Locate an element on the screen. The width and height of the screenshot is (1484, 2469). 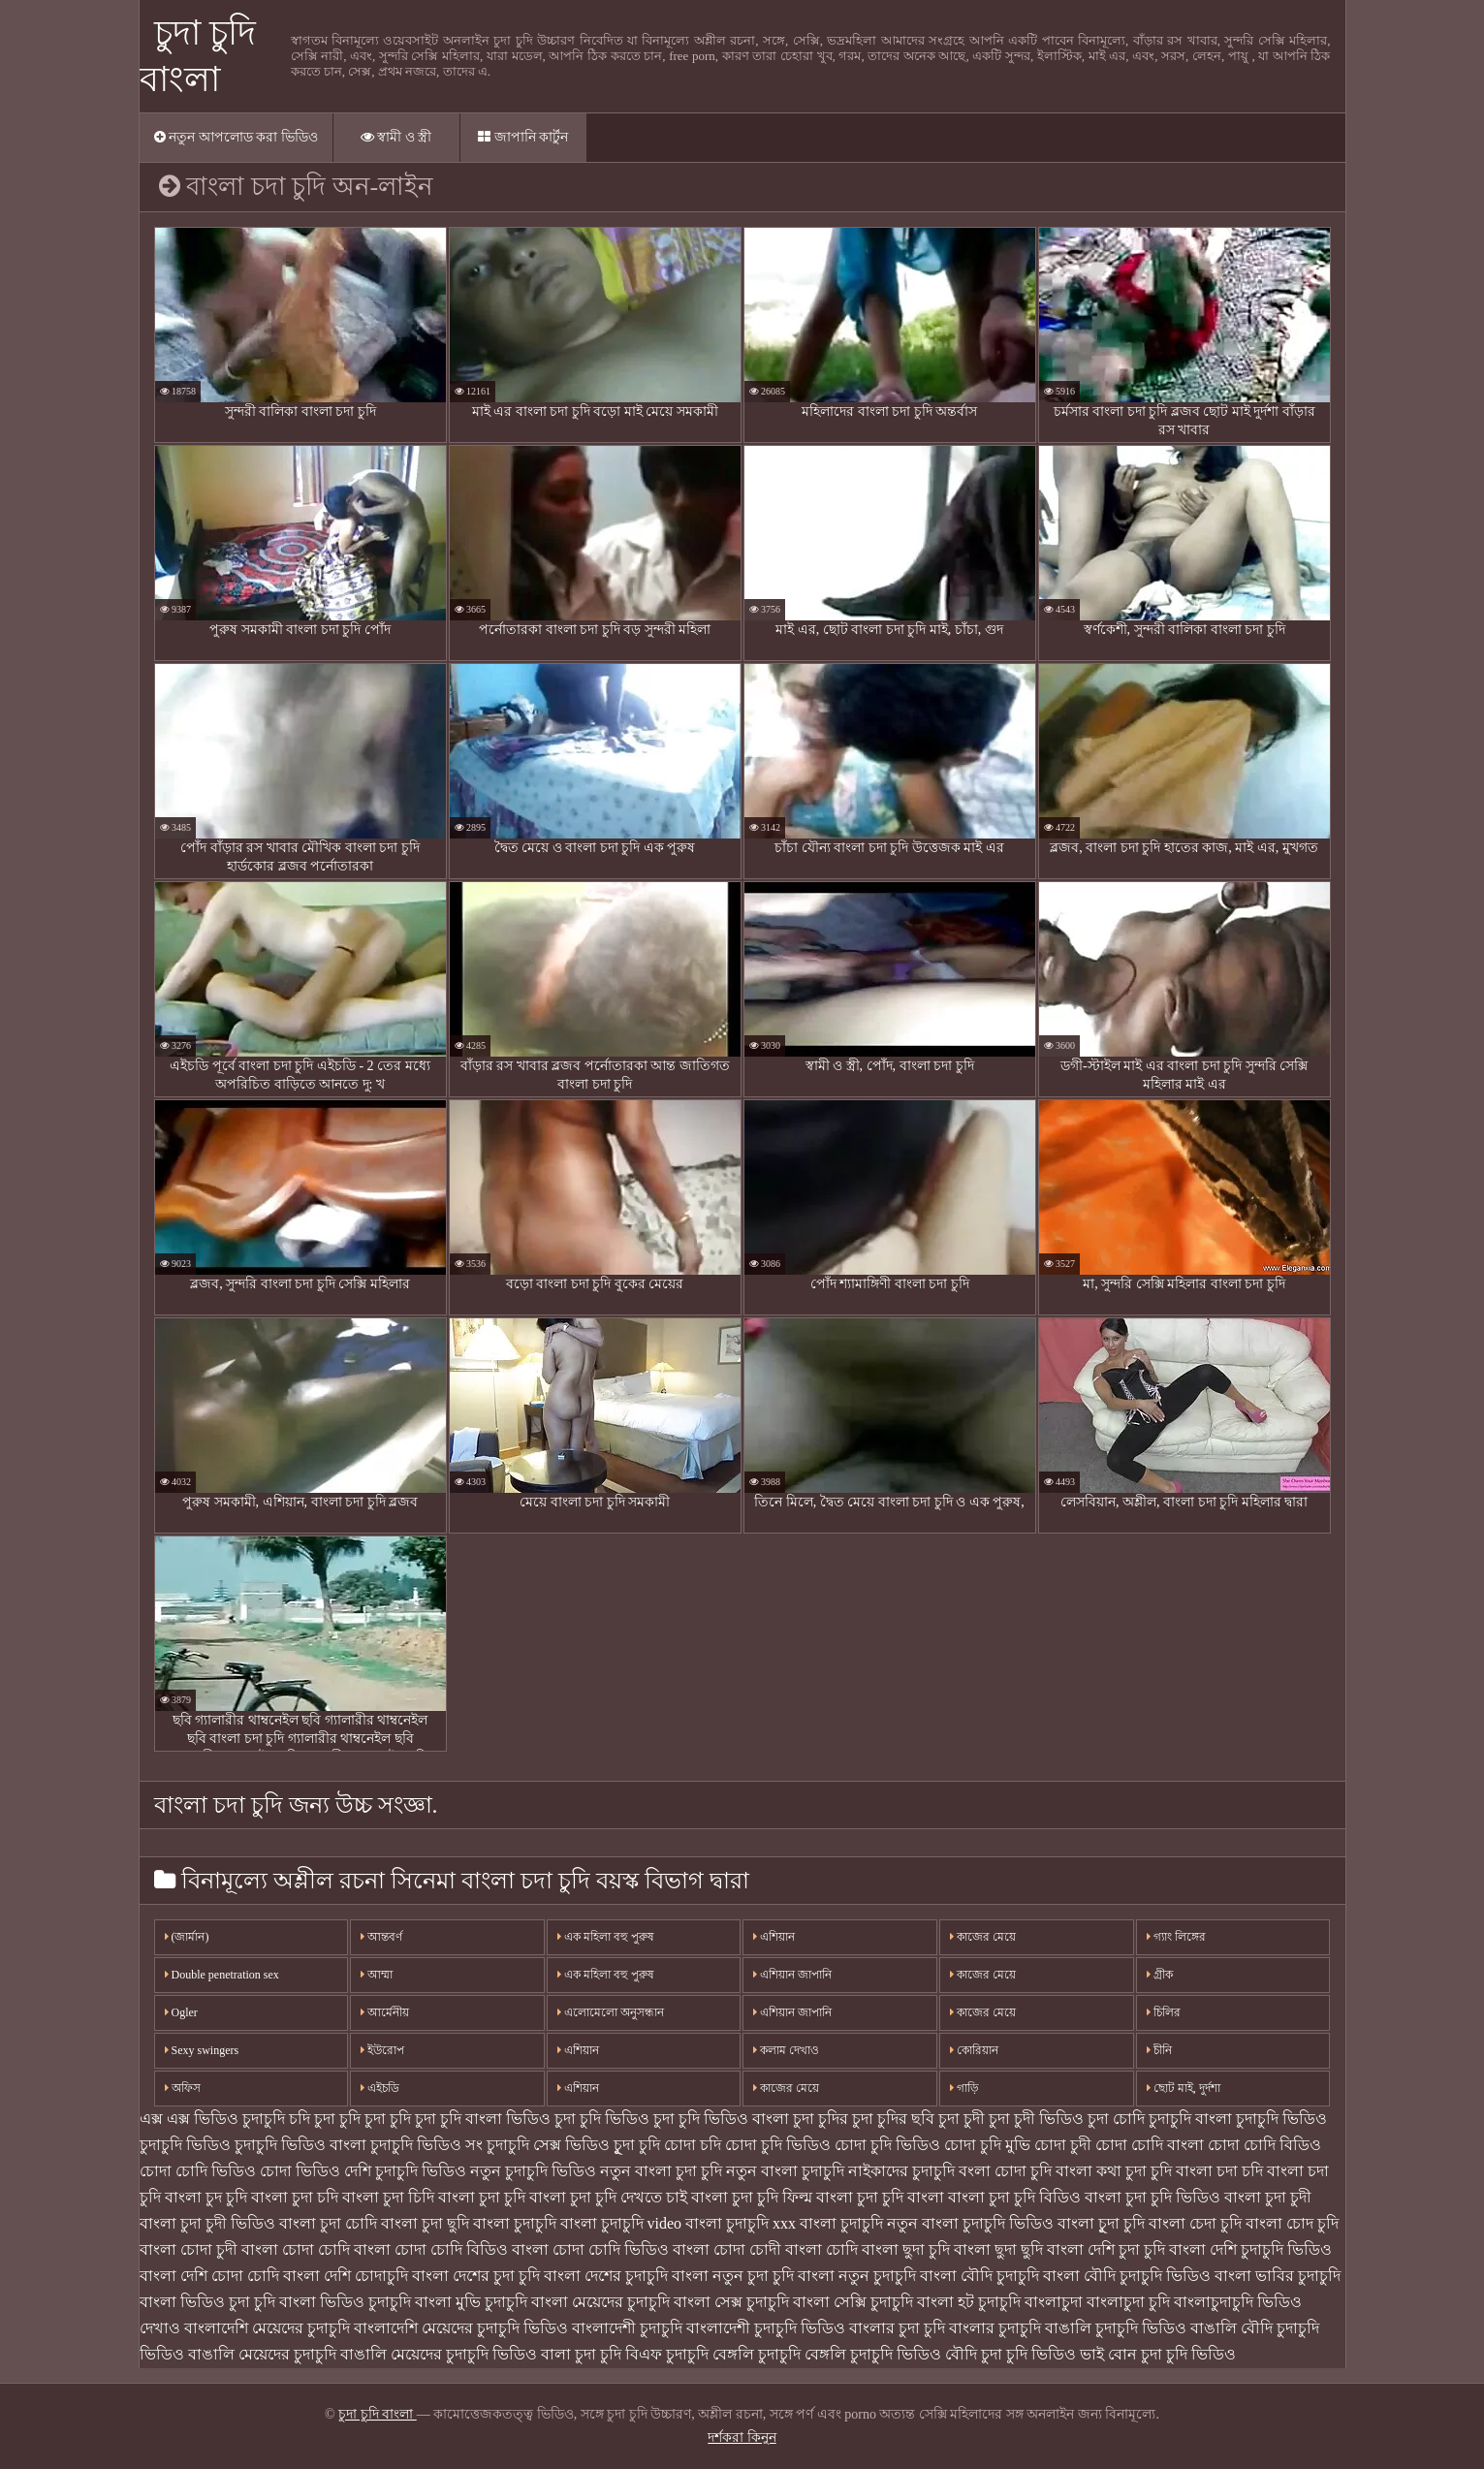
বাংলা চুদা চুদী ভিডিও is located at coordinates (207, 2223).